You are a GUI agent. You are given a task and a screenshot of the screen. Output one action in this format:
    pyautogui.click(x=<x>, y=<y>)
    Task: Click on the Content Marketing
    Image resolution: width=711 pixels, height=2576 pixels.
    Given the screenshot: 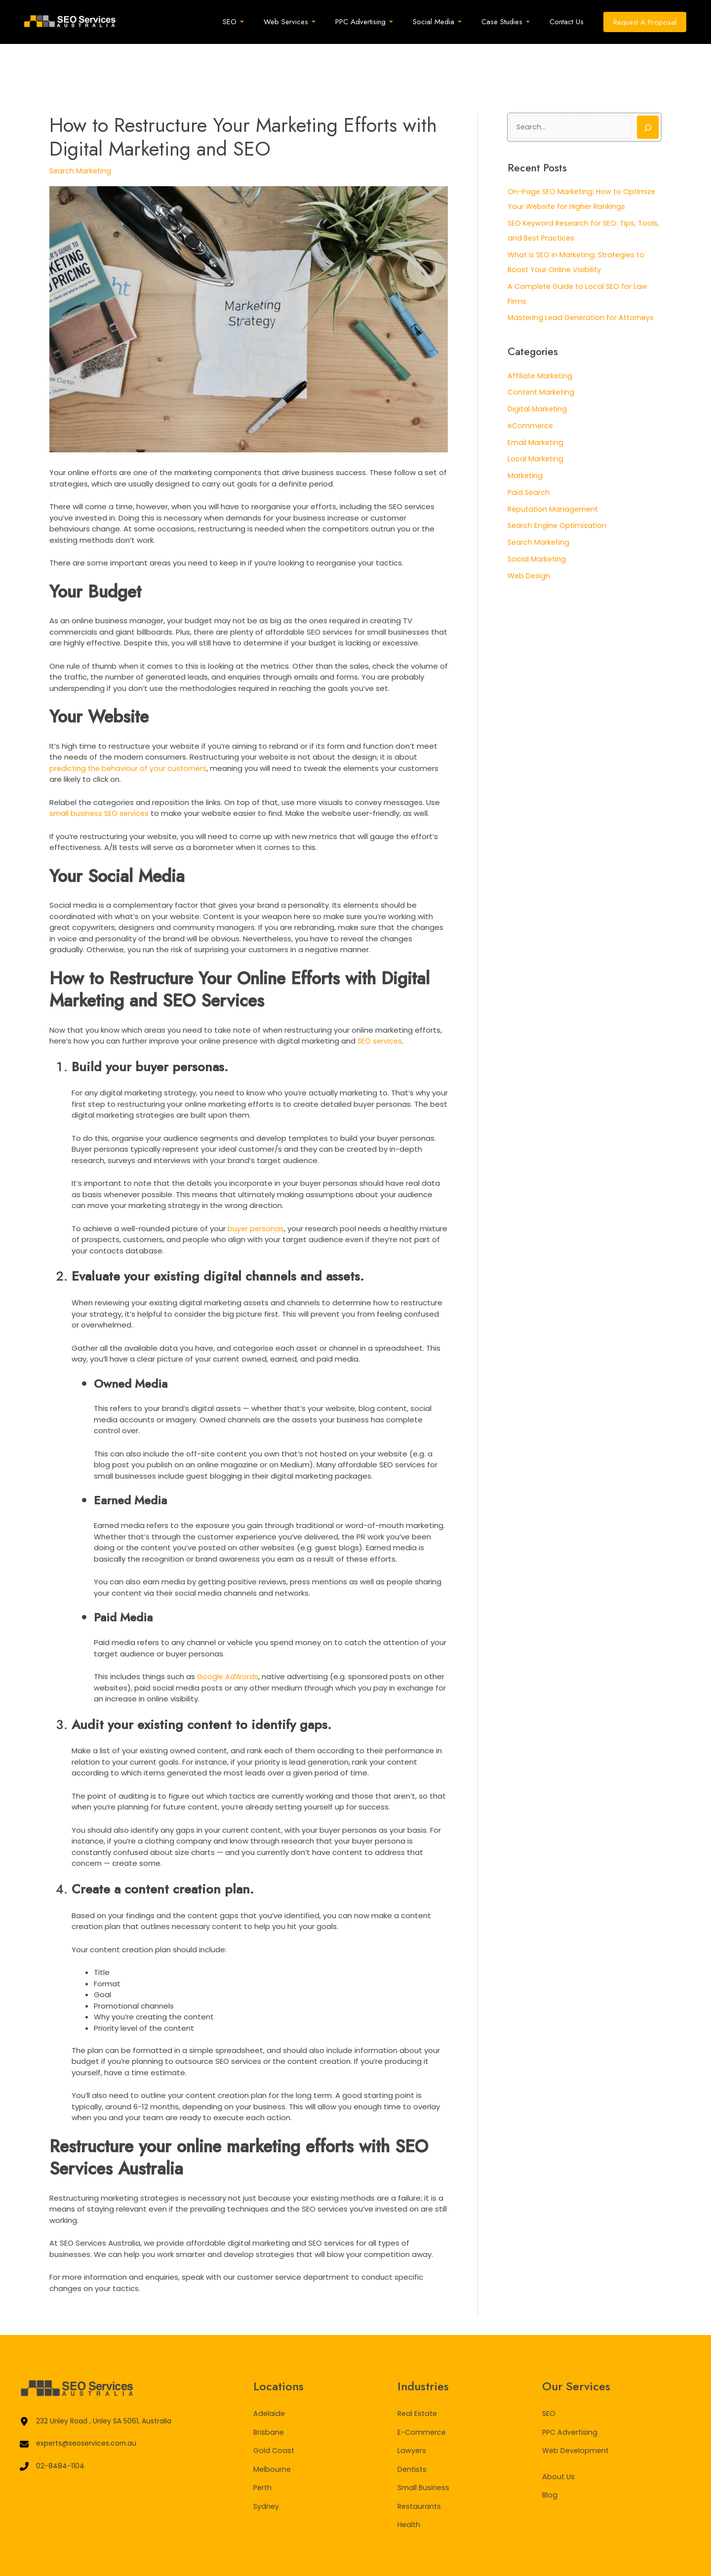 What is the action you would take?
    pyautogui.click(x=542, y=353)
    